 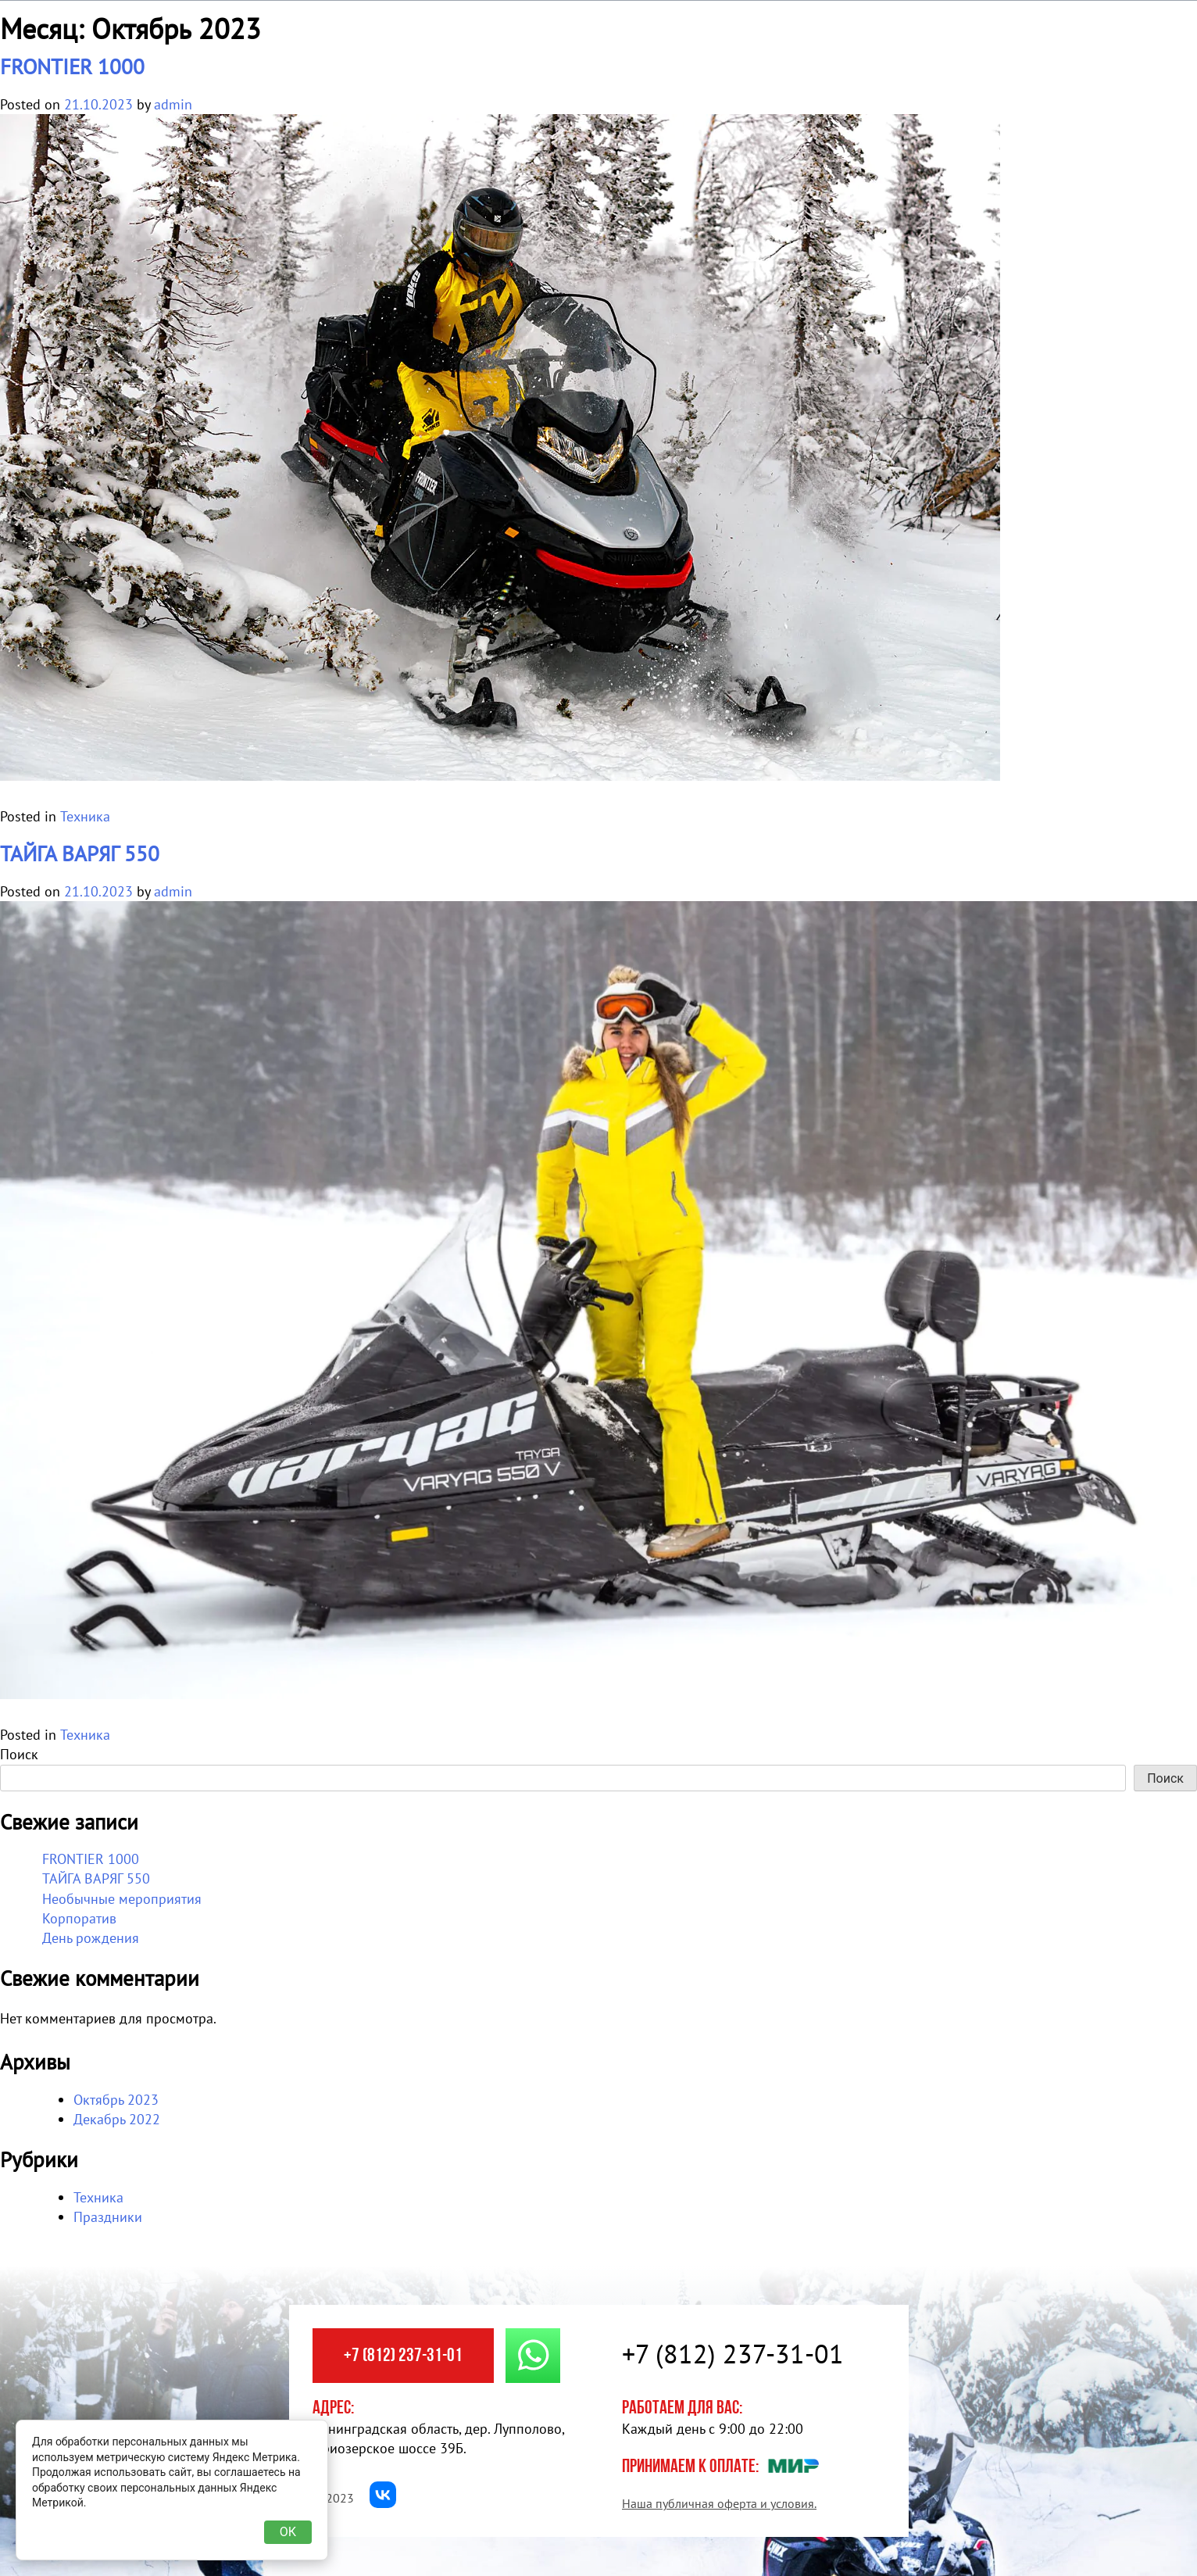 I want to click on Октябрь 2023, so click(x=116, y=2100).